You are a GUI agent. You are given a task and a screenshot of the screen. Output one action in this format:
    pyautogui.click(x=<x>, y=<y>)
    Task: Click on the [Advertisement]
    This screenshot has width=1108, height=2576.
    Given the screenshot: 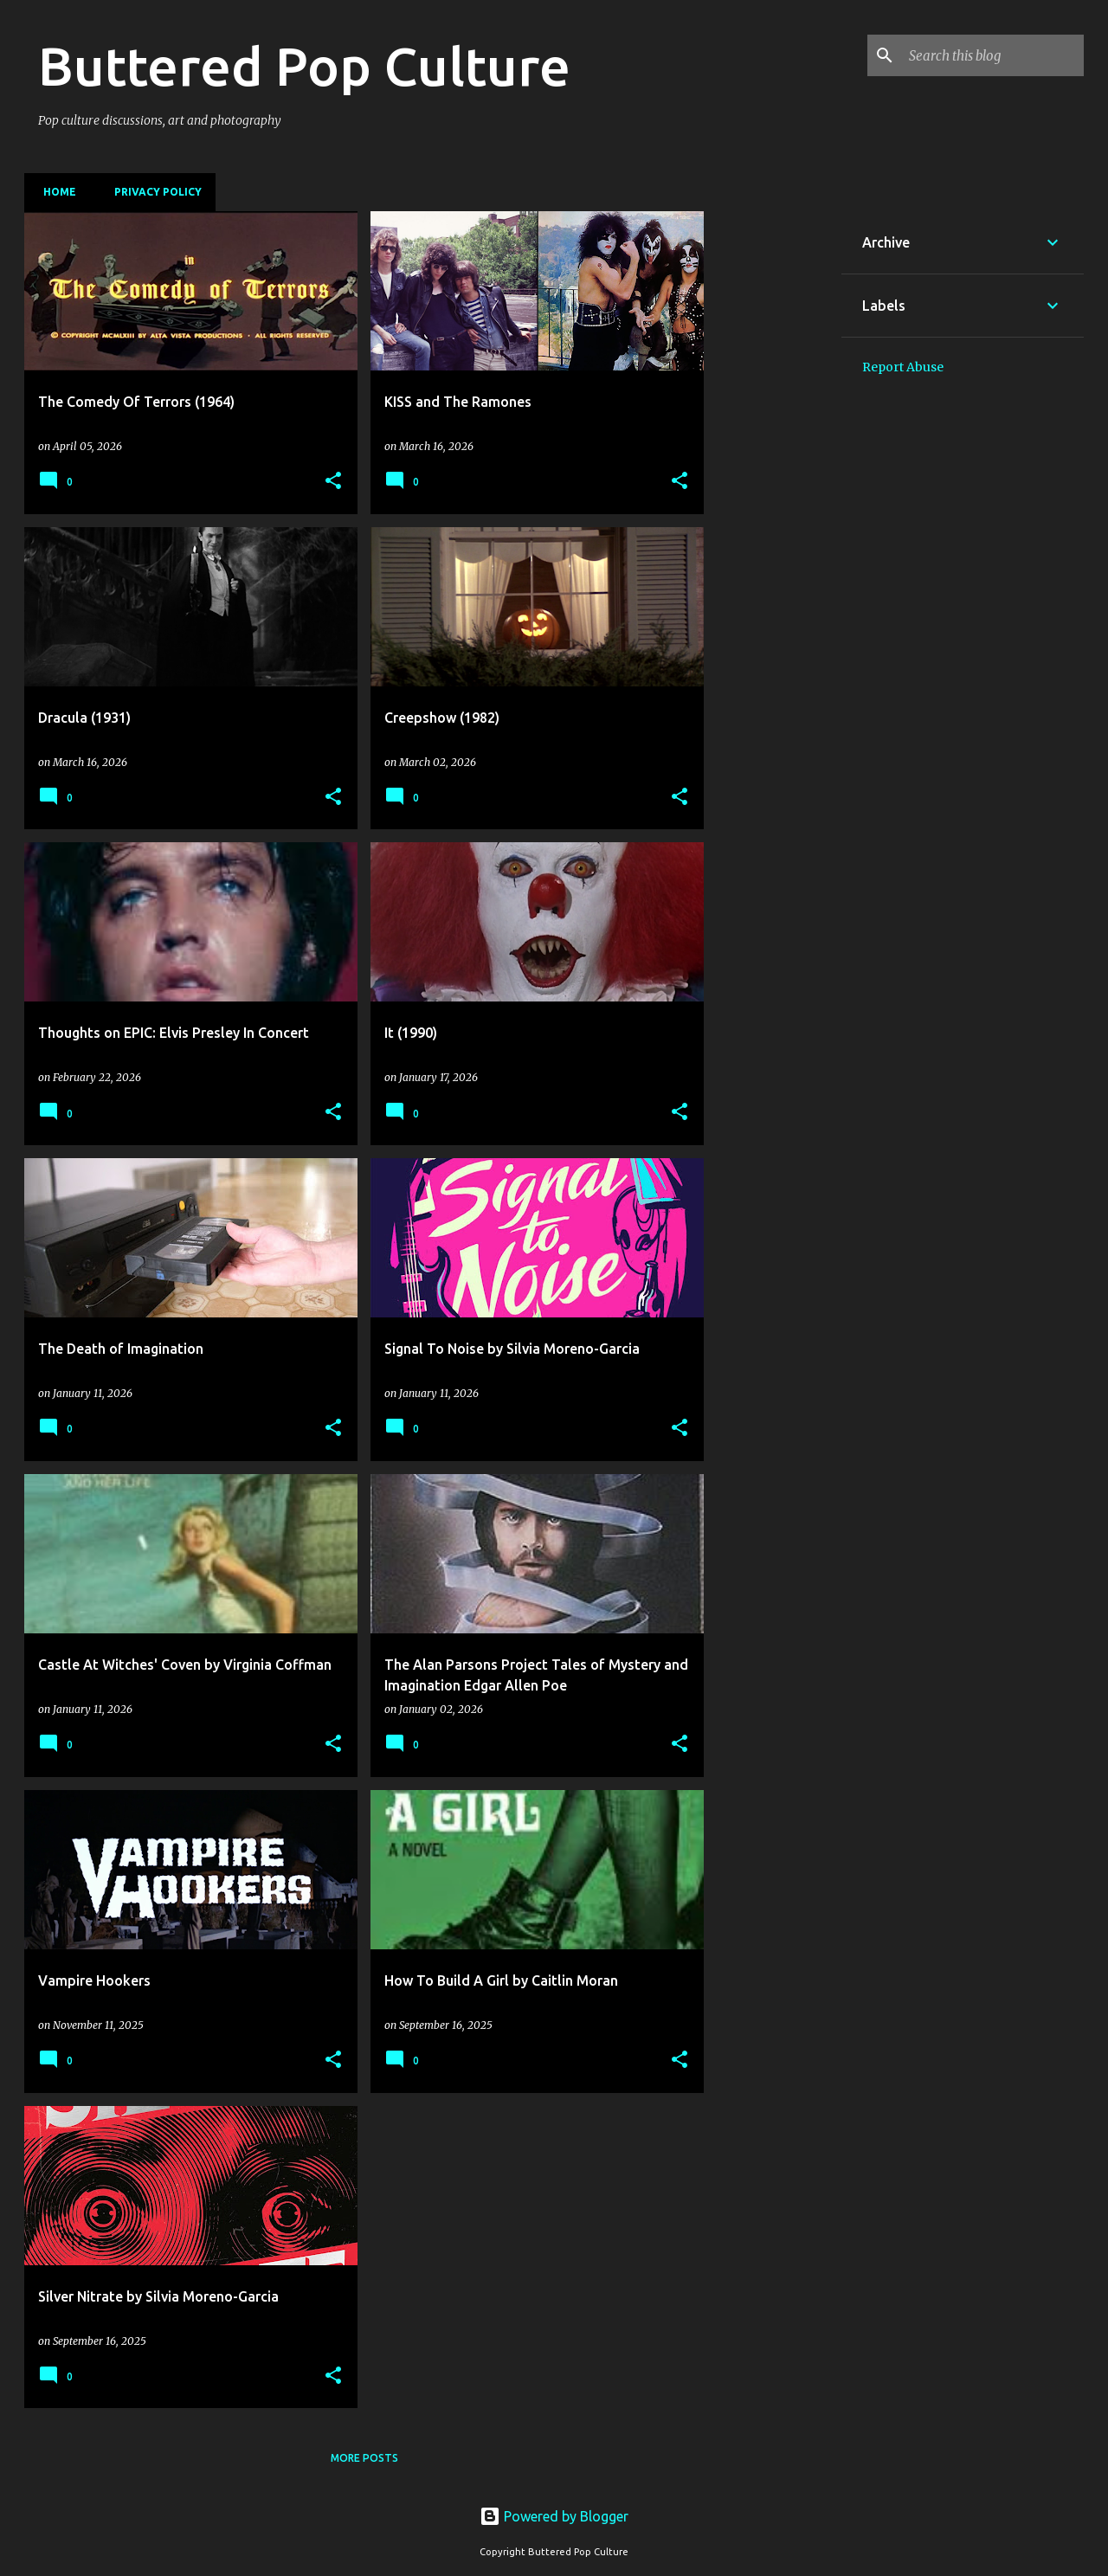 What is the action you would take?
    pyautogui.click(x=773, y=471)
    